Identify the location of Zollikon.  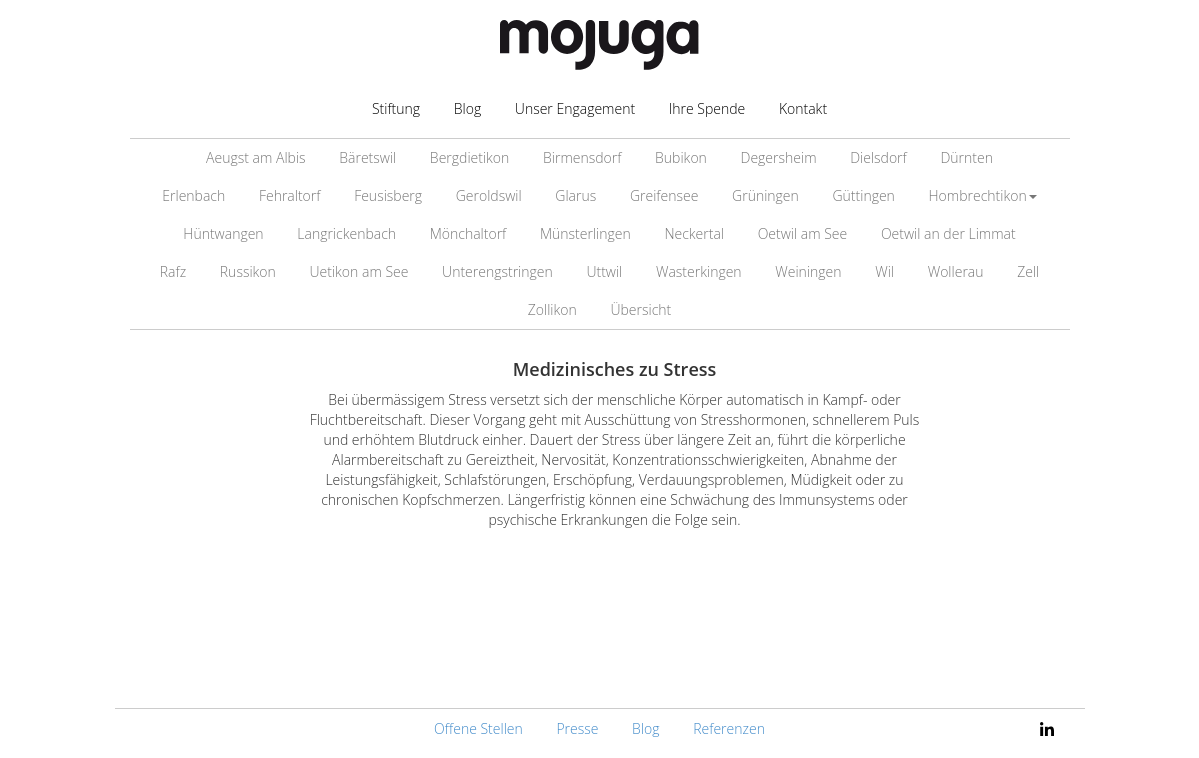
(552, 309).